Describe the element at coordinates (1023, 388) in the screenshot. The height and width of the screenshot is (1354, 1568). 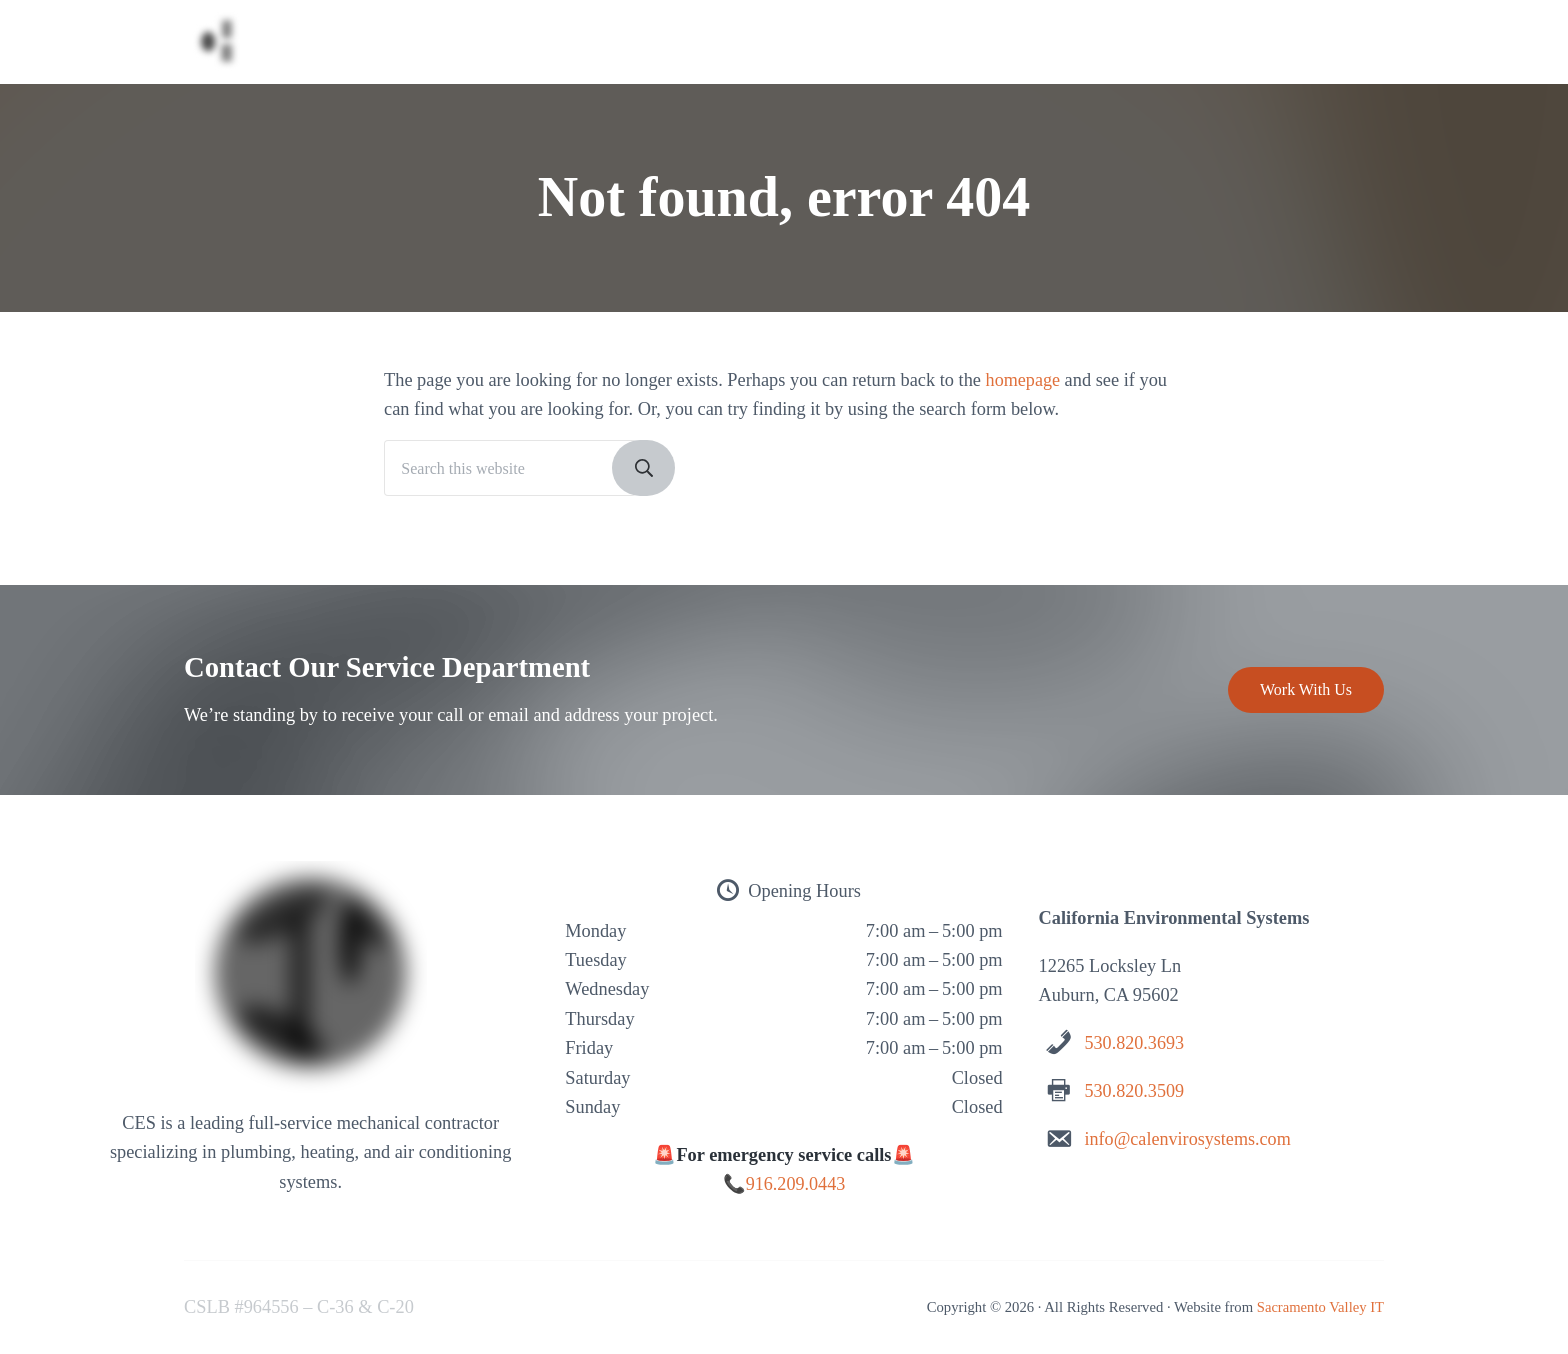
I see `homepage` at that location.